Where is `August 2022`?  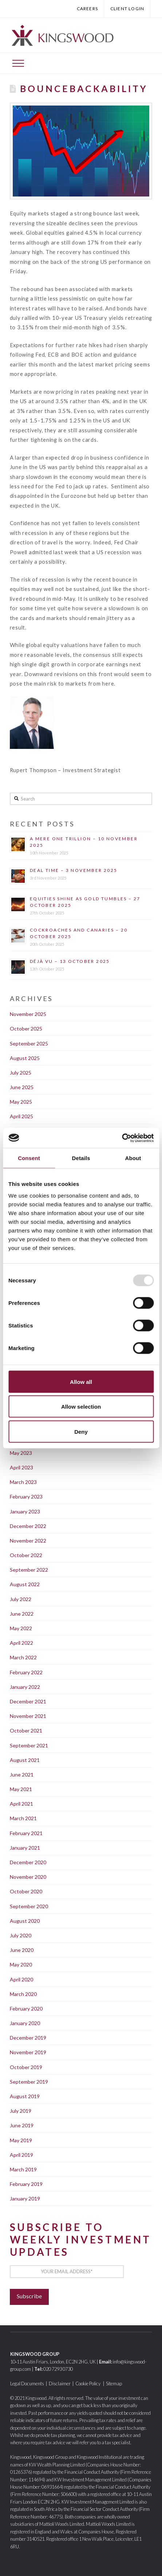 August 2022 is located at coordinates (25, 1584).